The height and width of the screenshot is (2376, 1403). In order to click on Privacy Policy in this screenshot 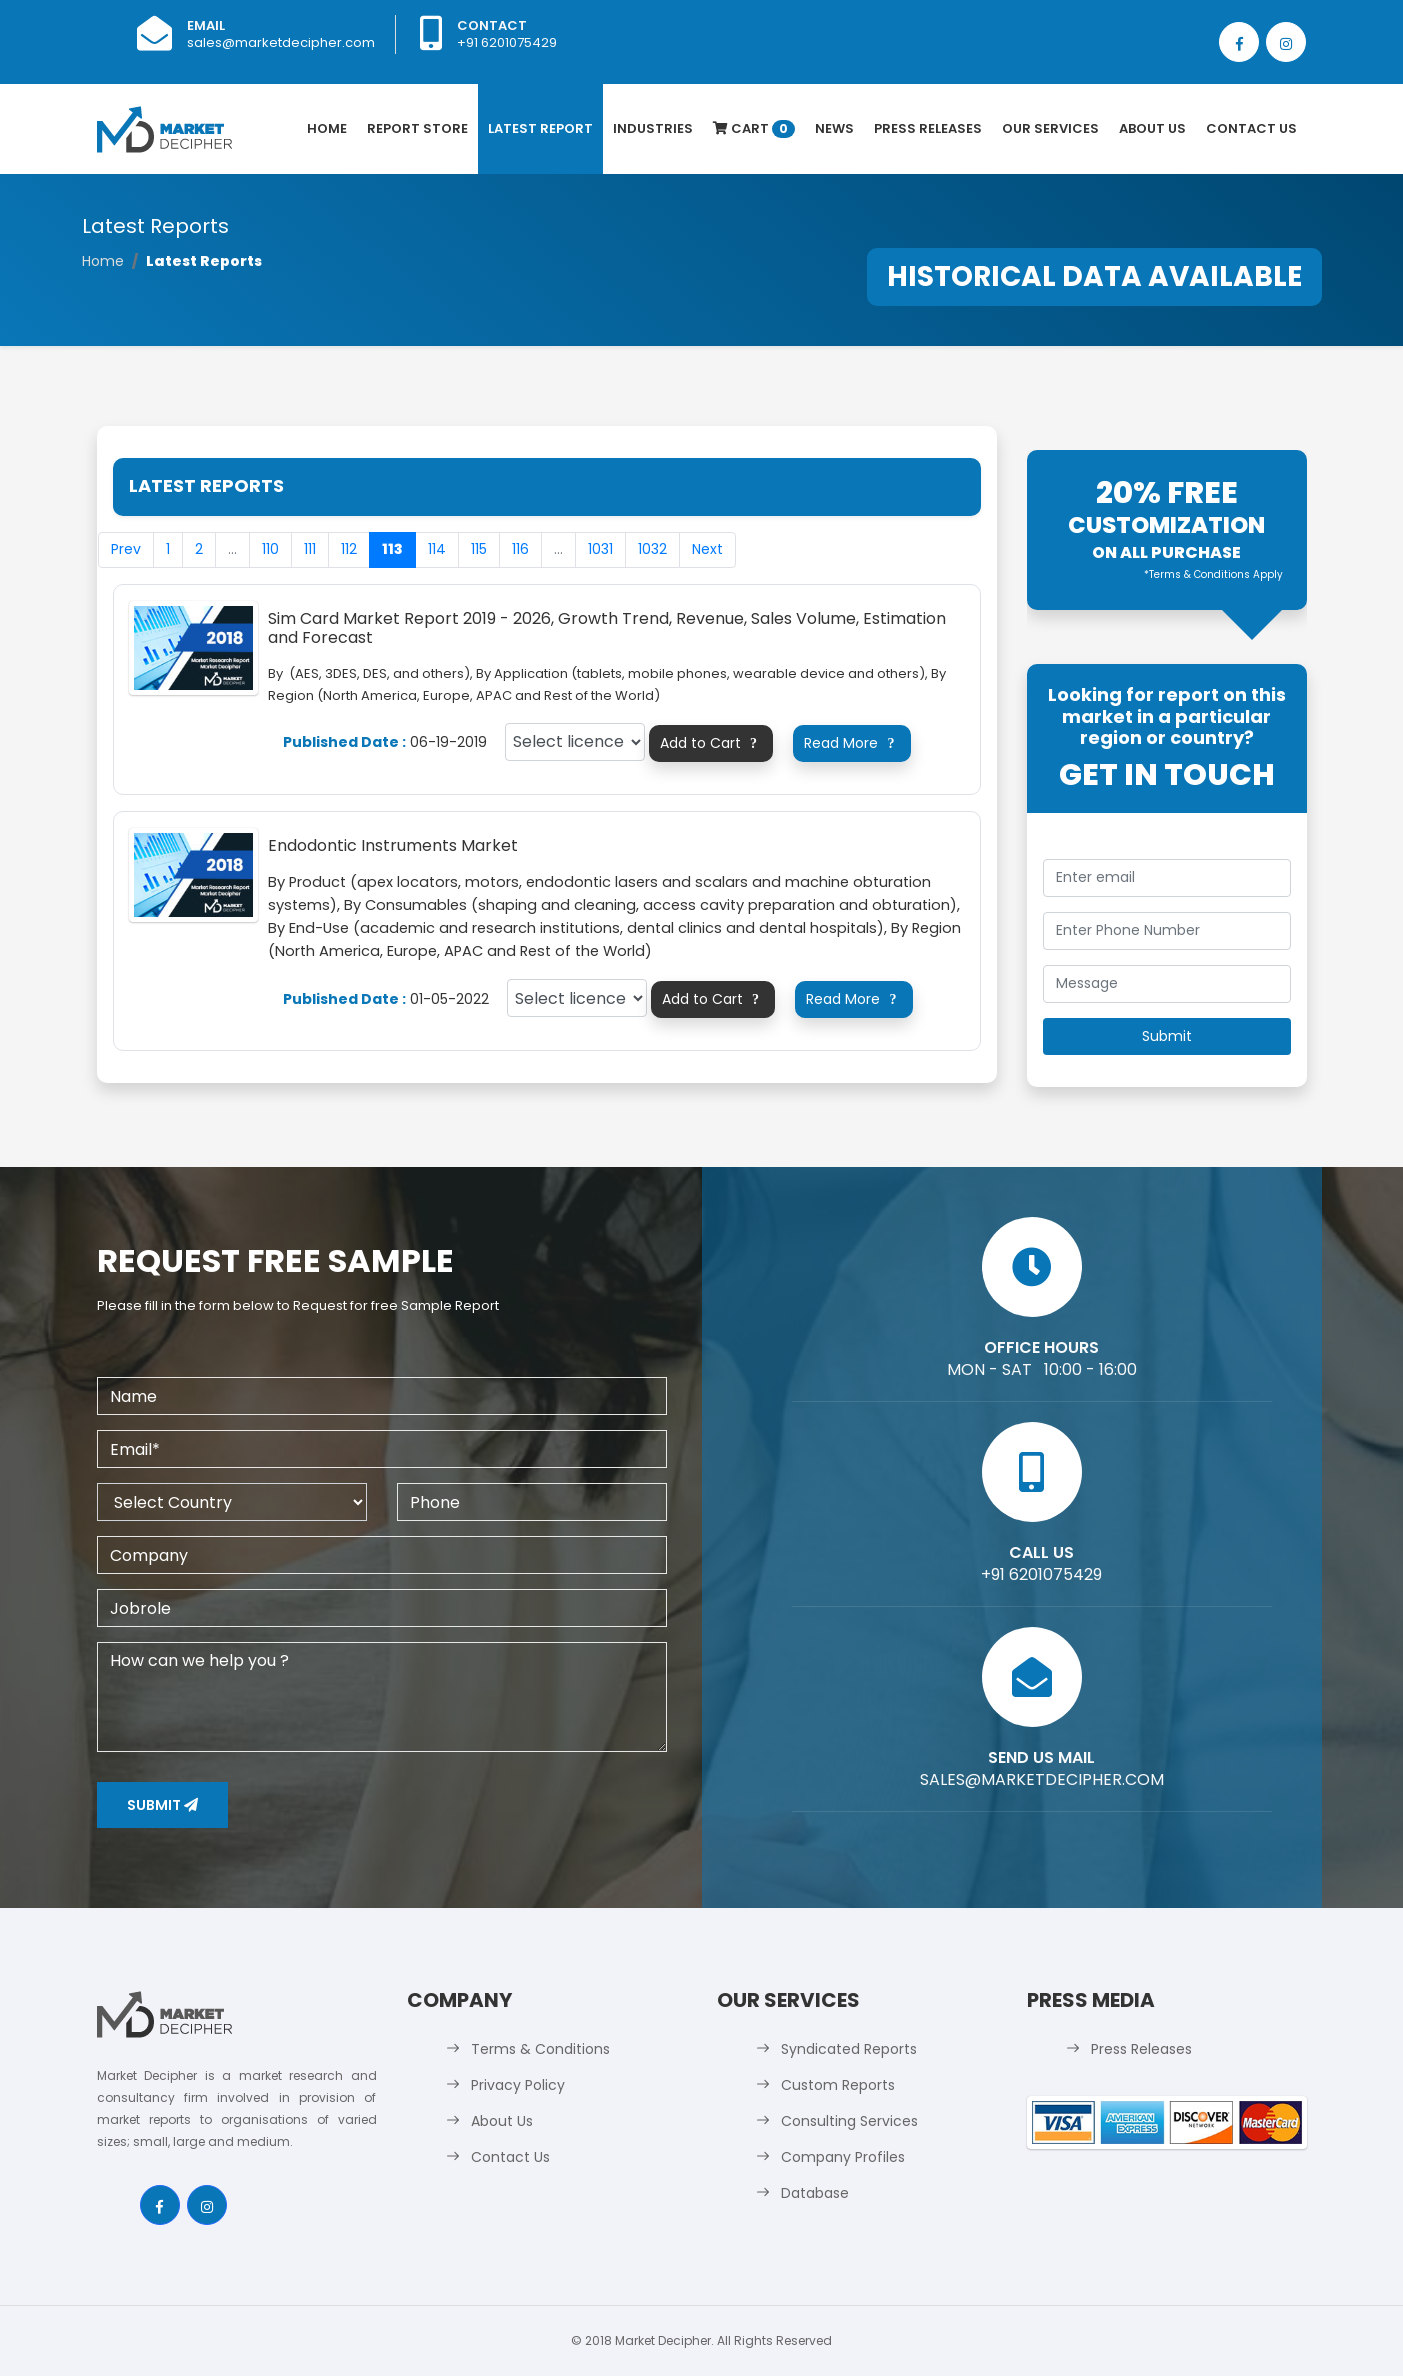, I will do `click(518, 2085)`.